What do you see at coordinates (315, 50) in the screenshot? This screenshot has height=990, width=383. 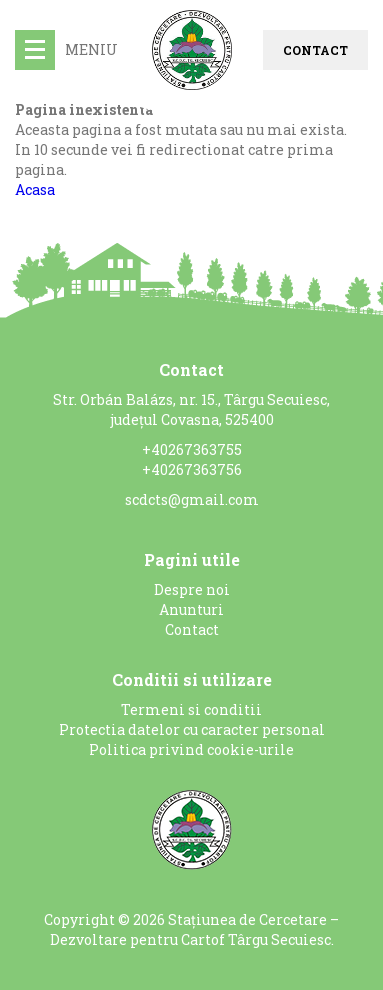 I see `Contact` at bounding box center [315, 50].